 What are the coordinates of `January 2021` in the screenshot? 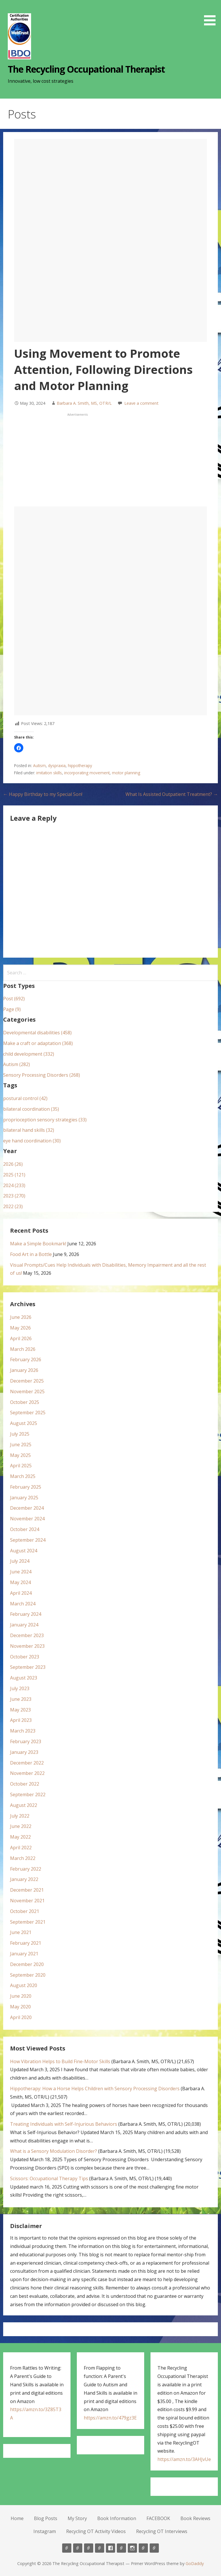 It's located at (24, 1953).